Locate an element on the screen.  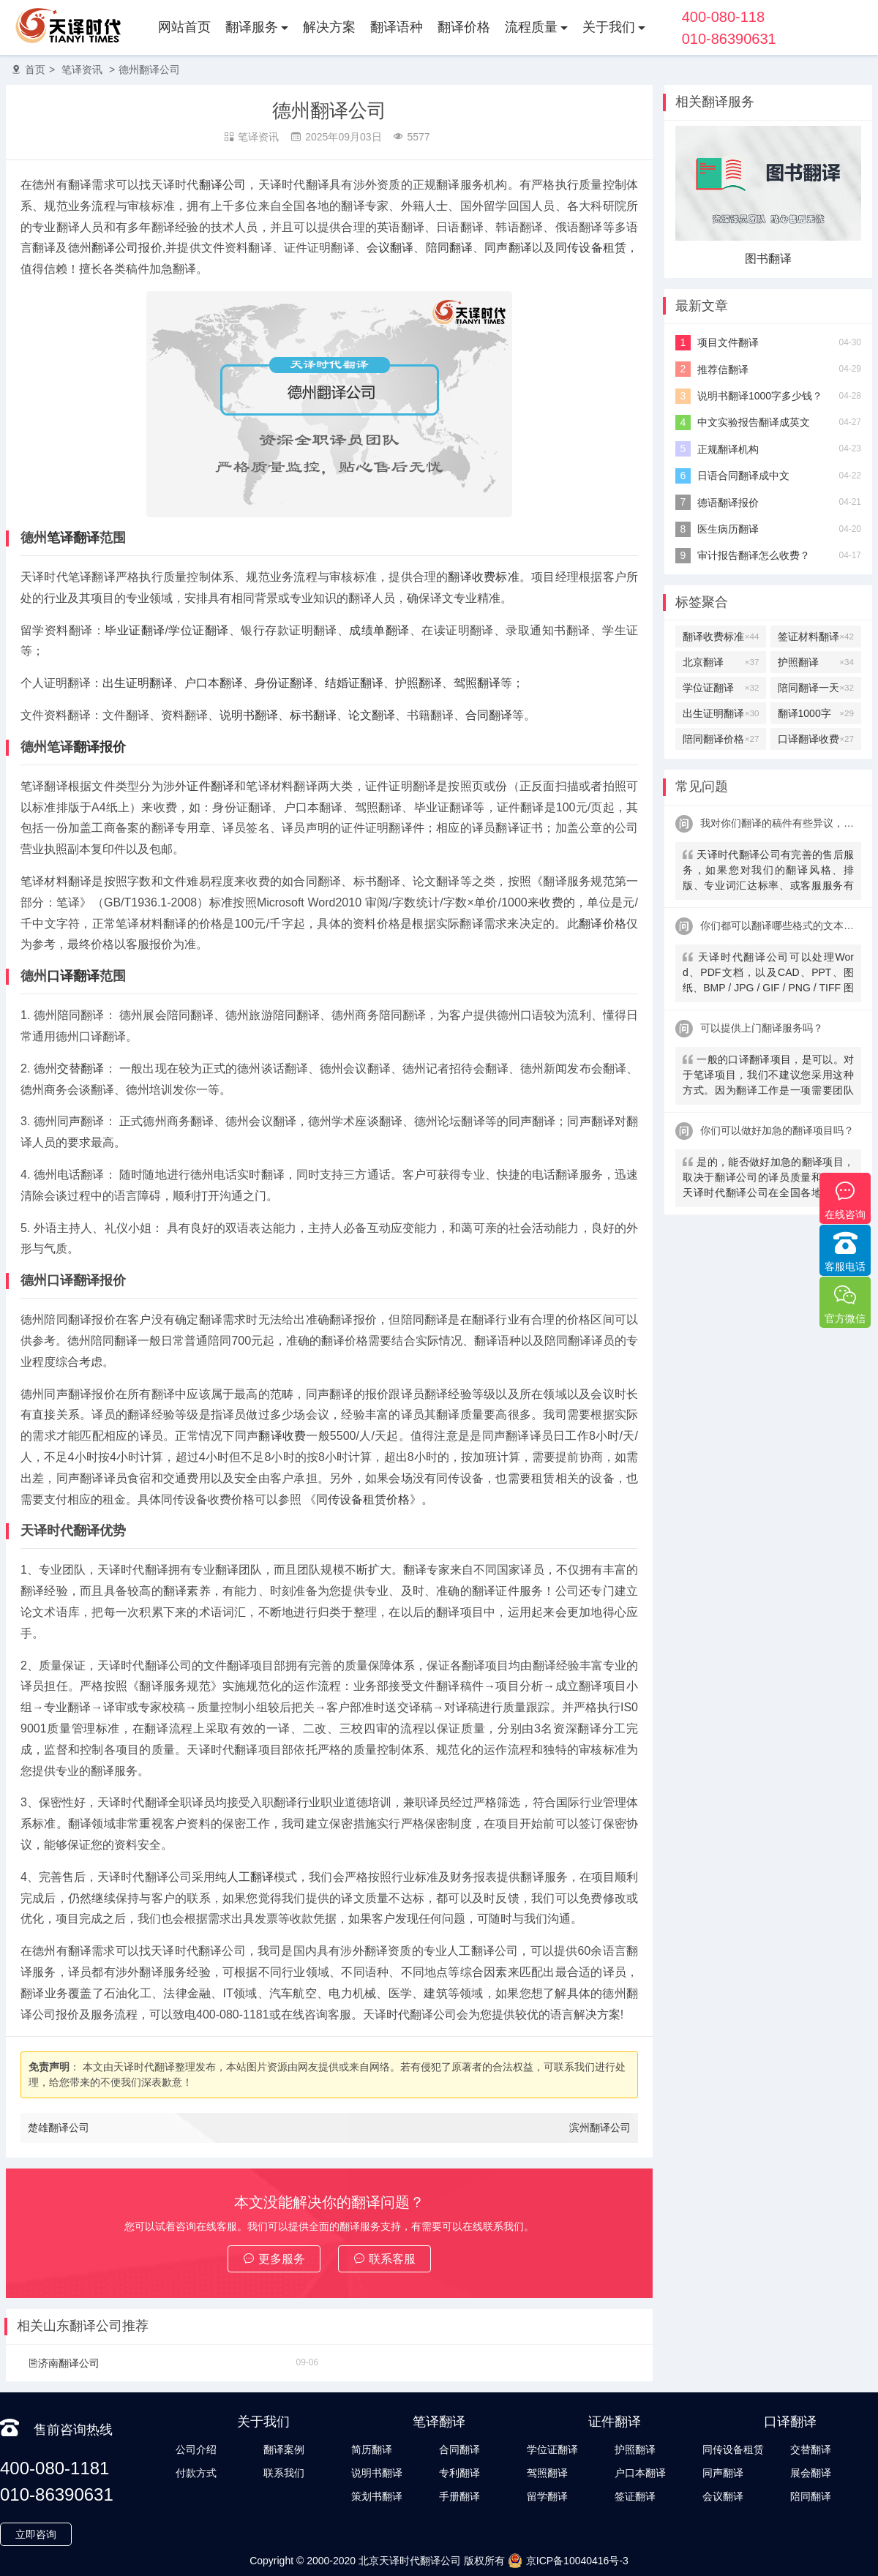
翻译公司报价 is located at coordinates (126, 247).